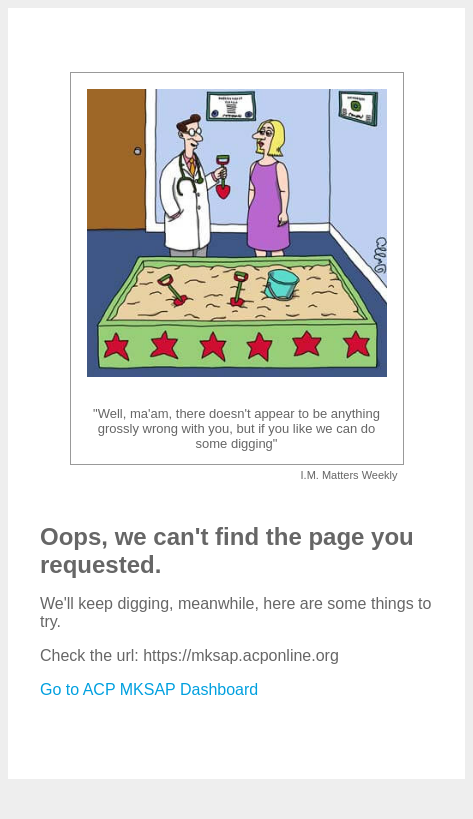  Describe the element at coordinates (349, 475) in the screenshot. I see `I.M. Matters Weekly` at that location.